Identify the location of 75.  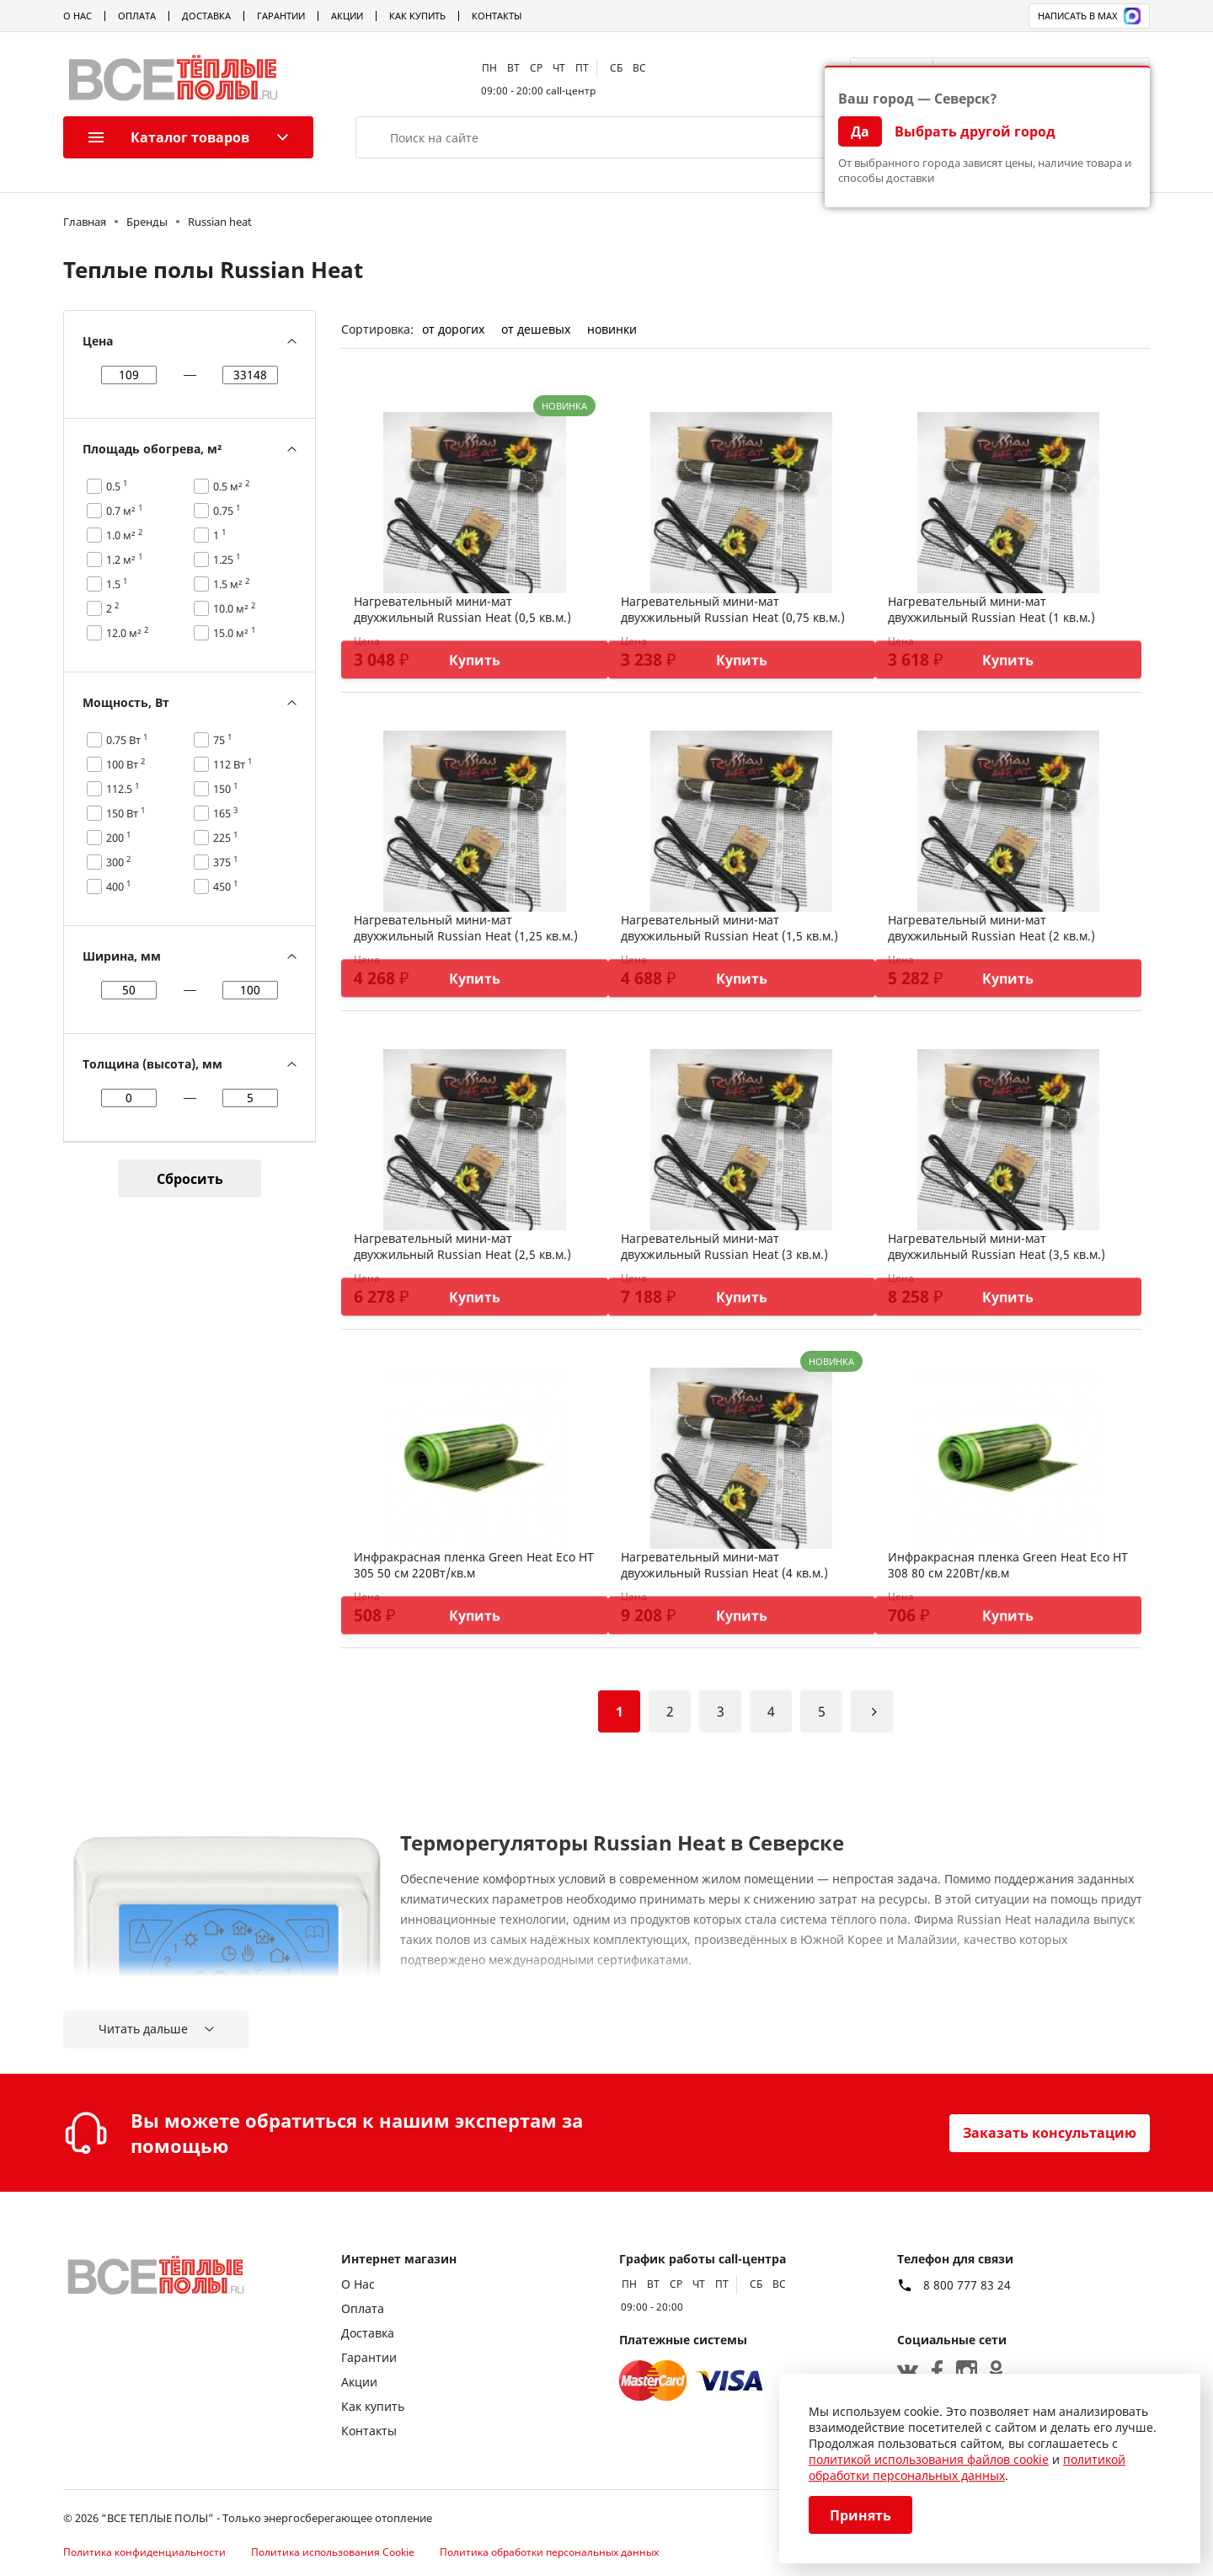
(222, 739).